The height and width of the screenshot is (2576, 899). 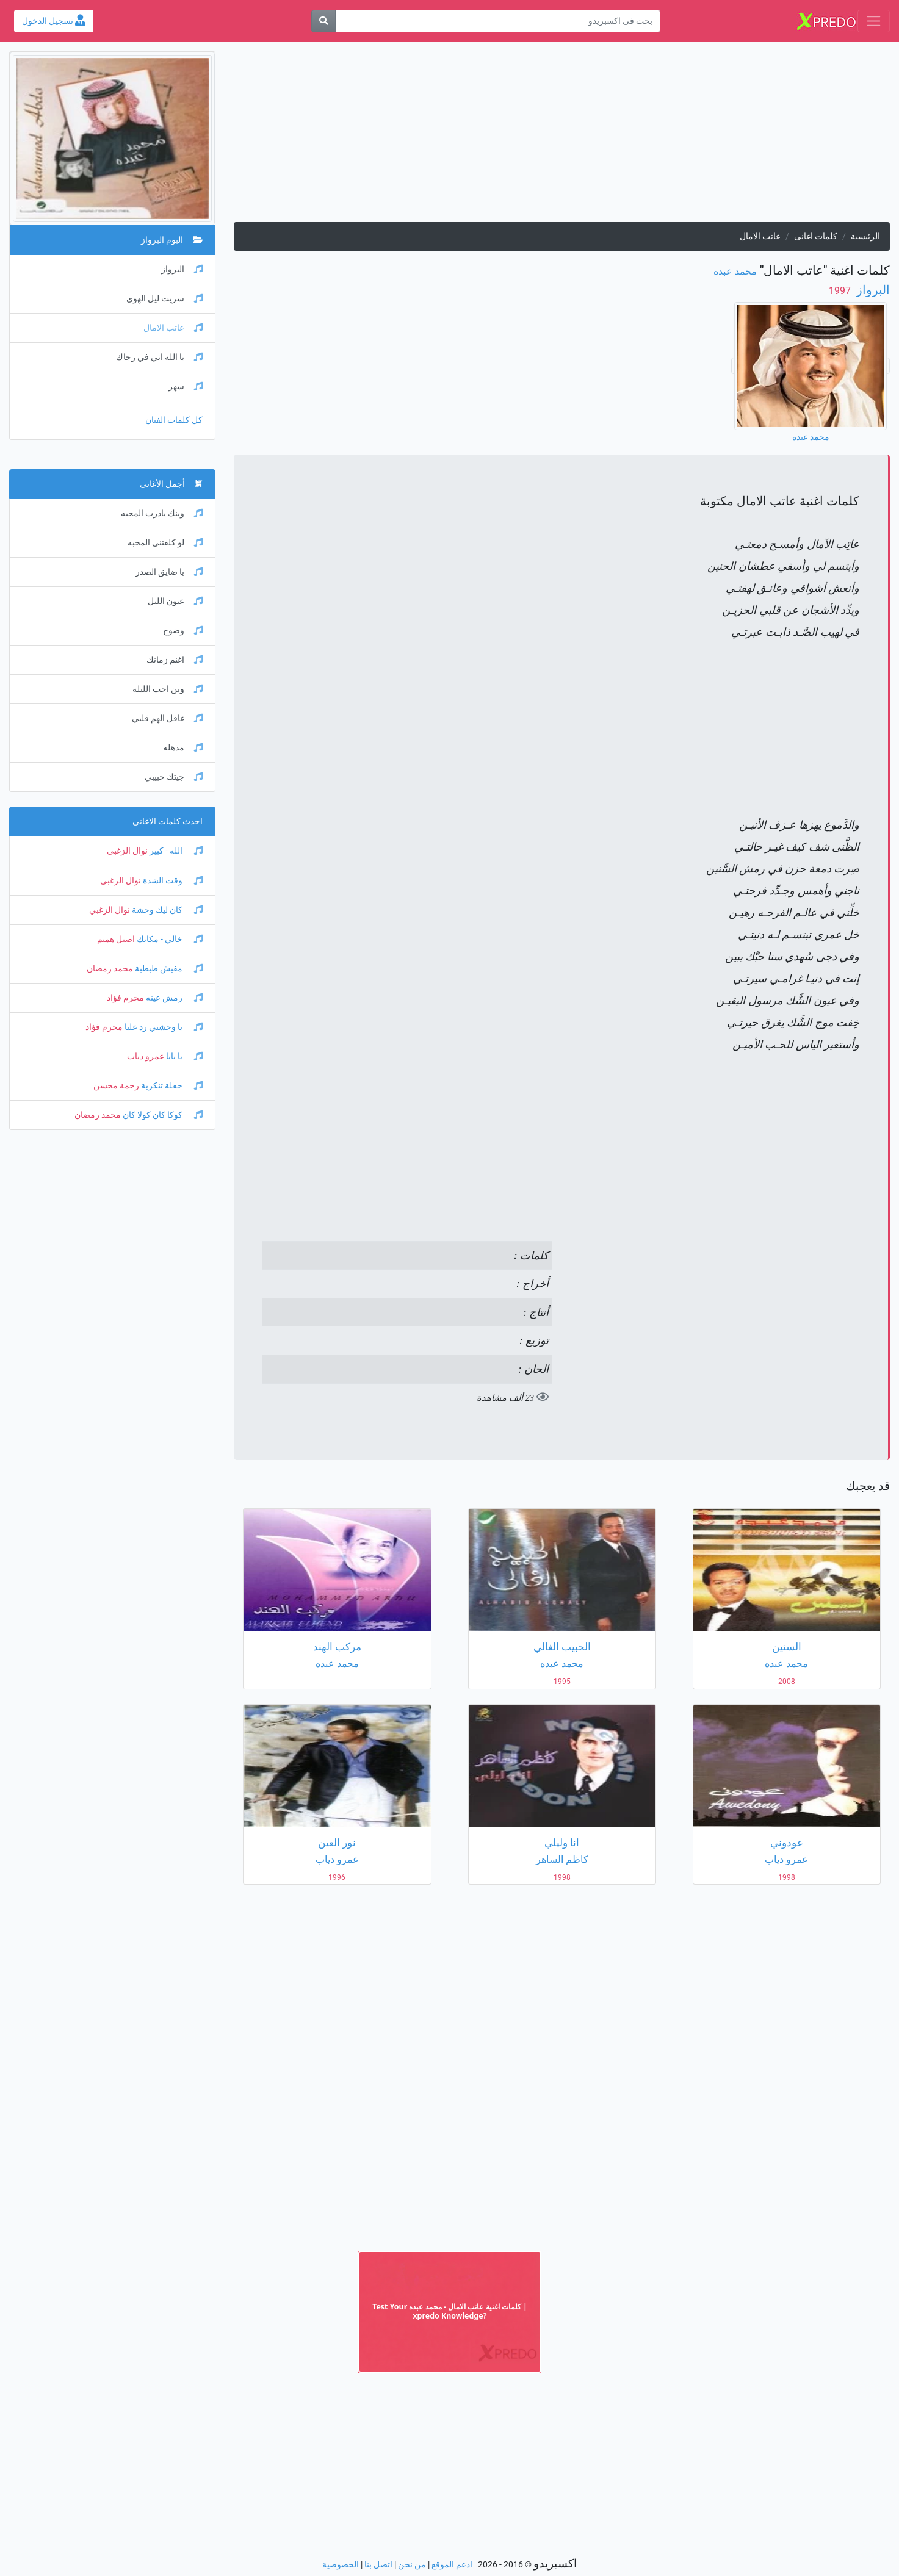 I want to click on خالي - مكانك, so click(x=169, y=939).